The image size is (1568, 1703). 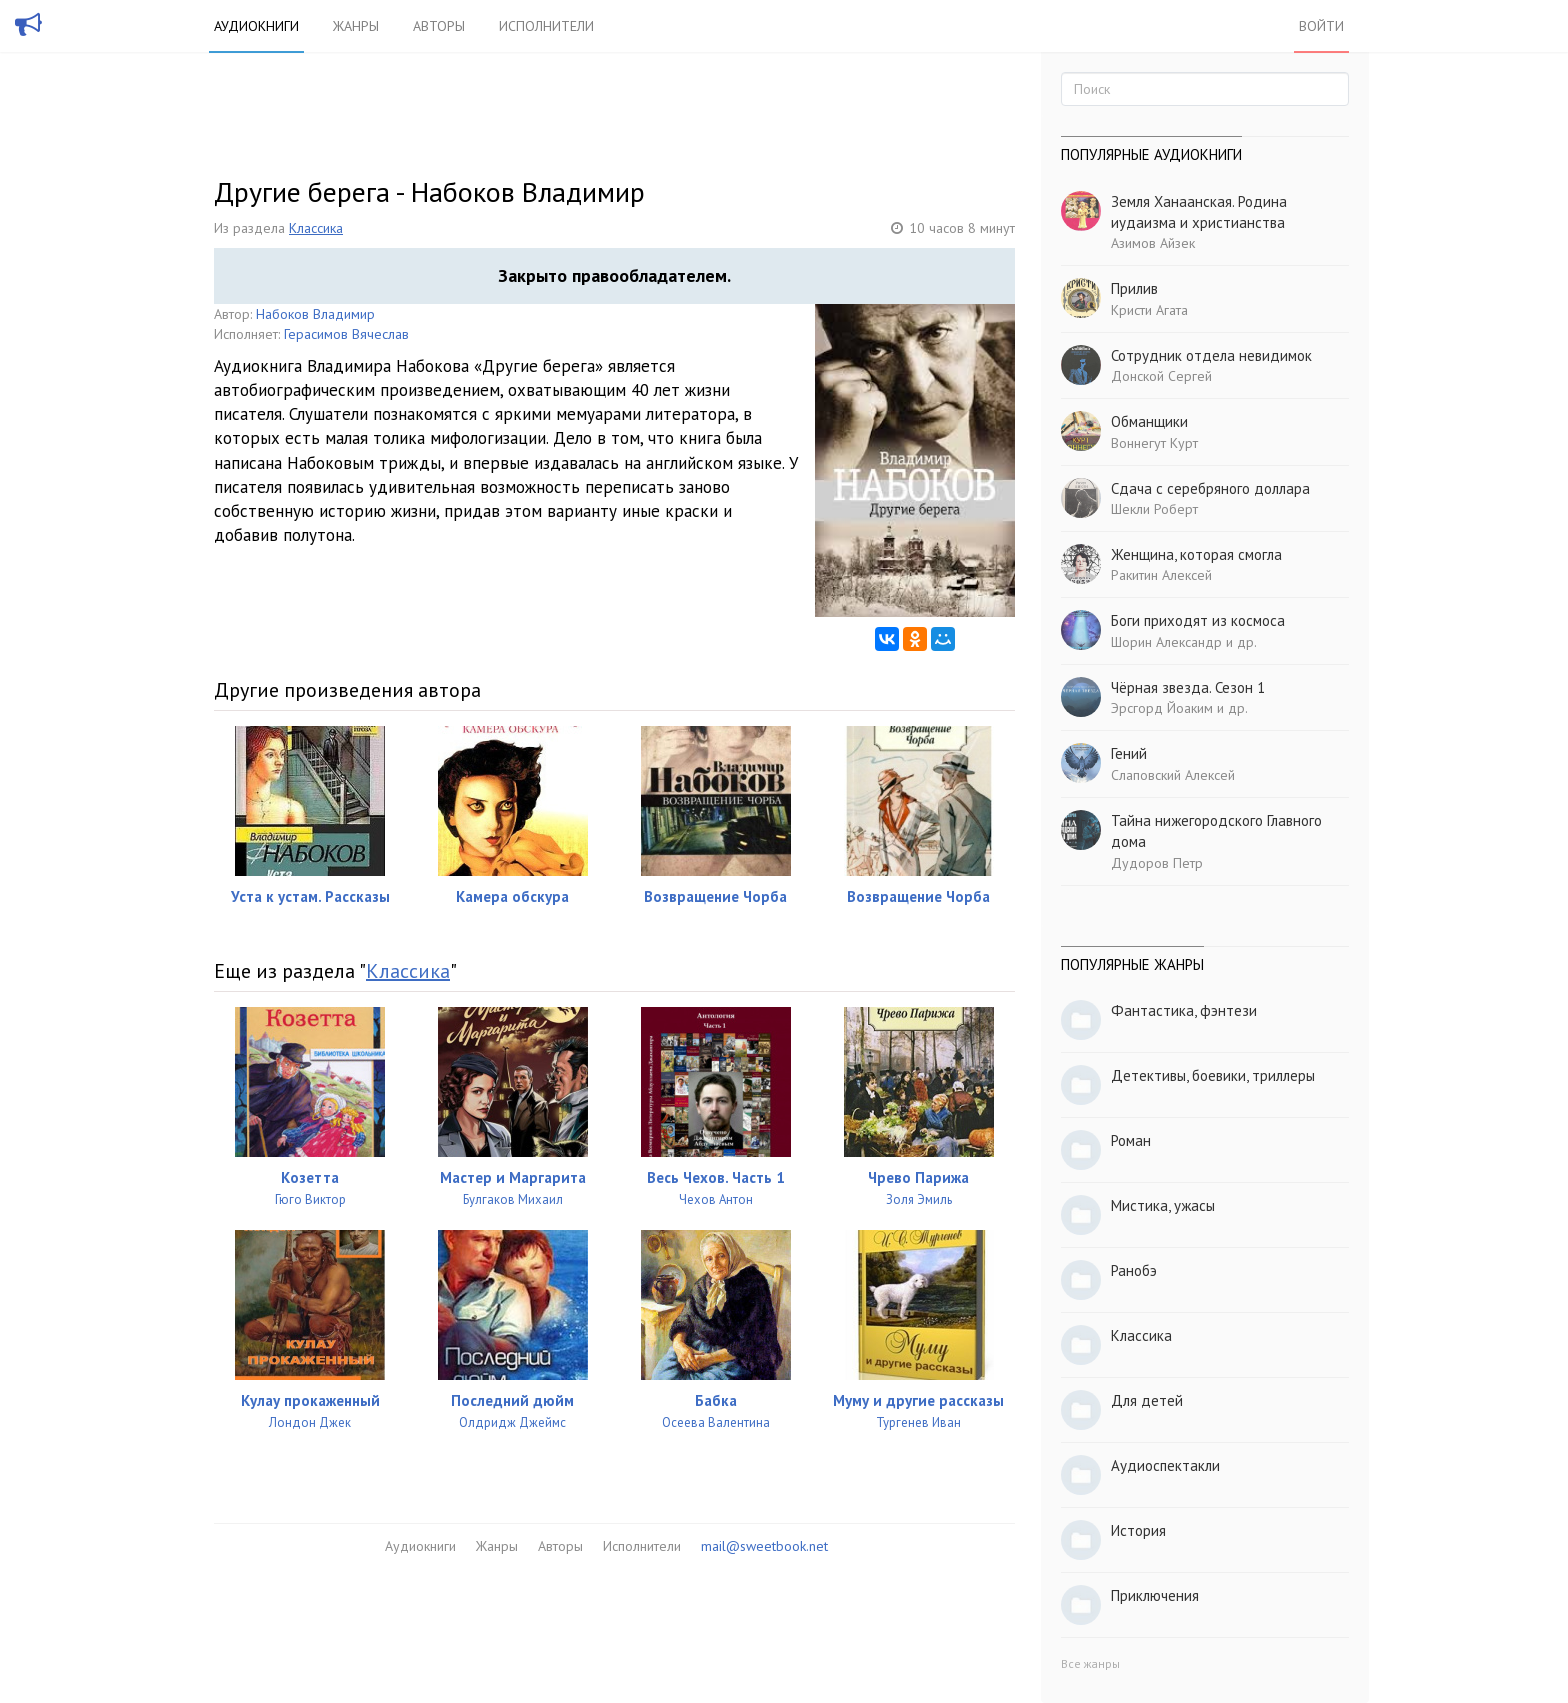 I want to click on Ракитин Алексей, so click(x=1161, y=575).